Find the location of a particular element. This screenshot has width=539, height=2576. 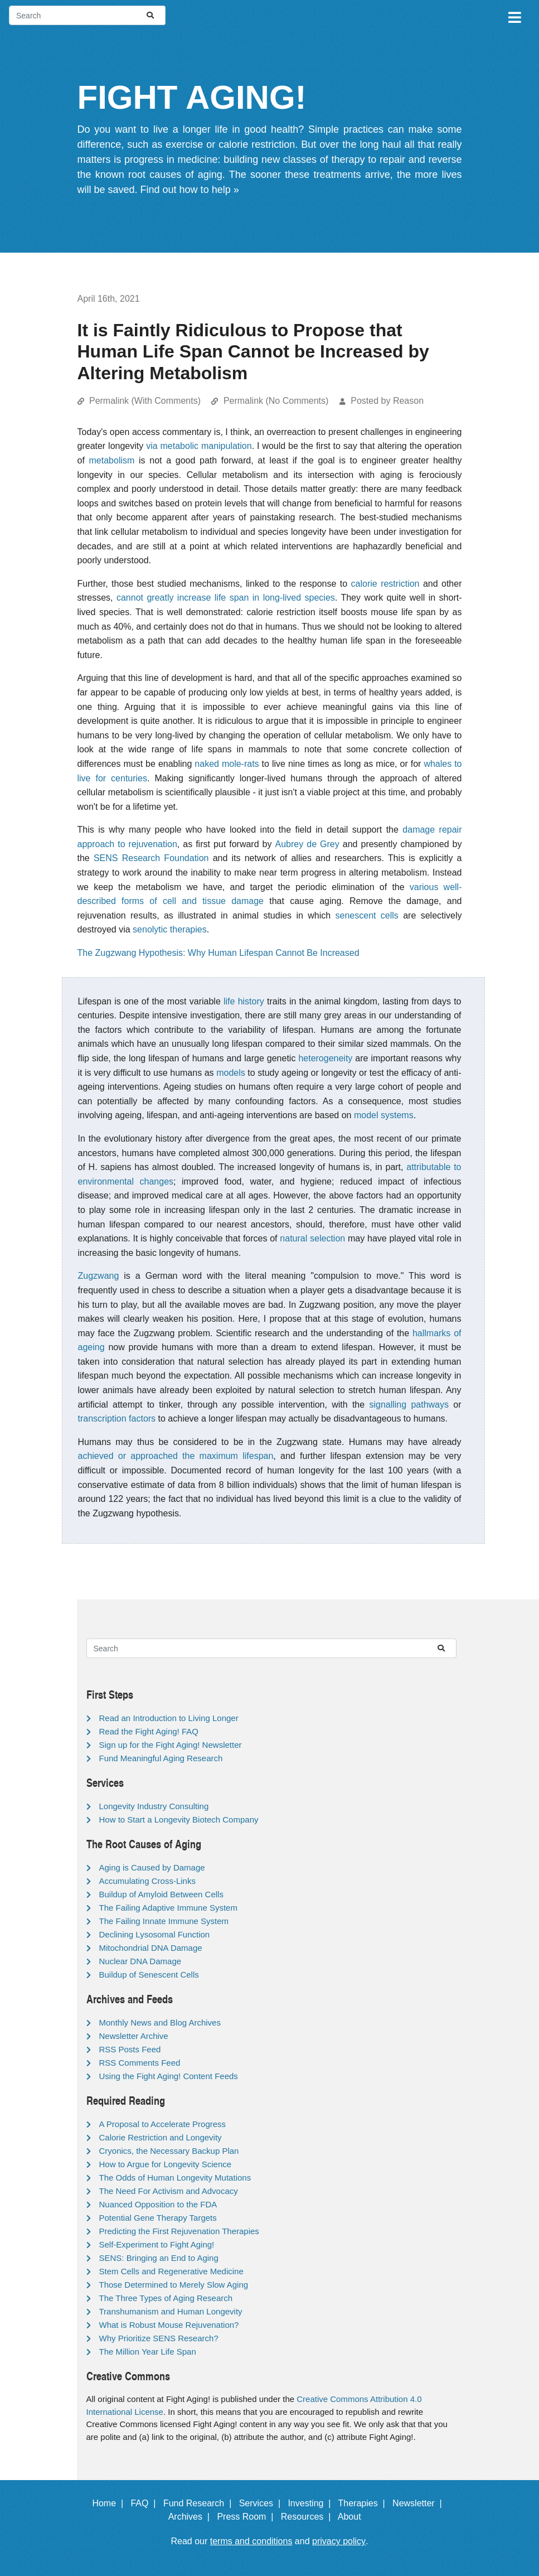

Transhumanism and Human Longevity is located at coordinates (170, 2311).